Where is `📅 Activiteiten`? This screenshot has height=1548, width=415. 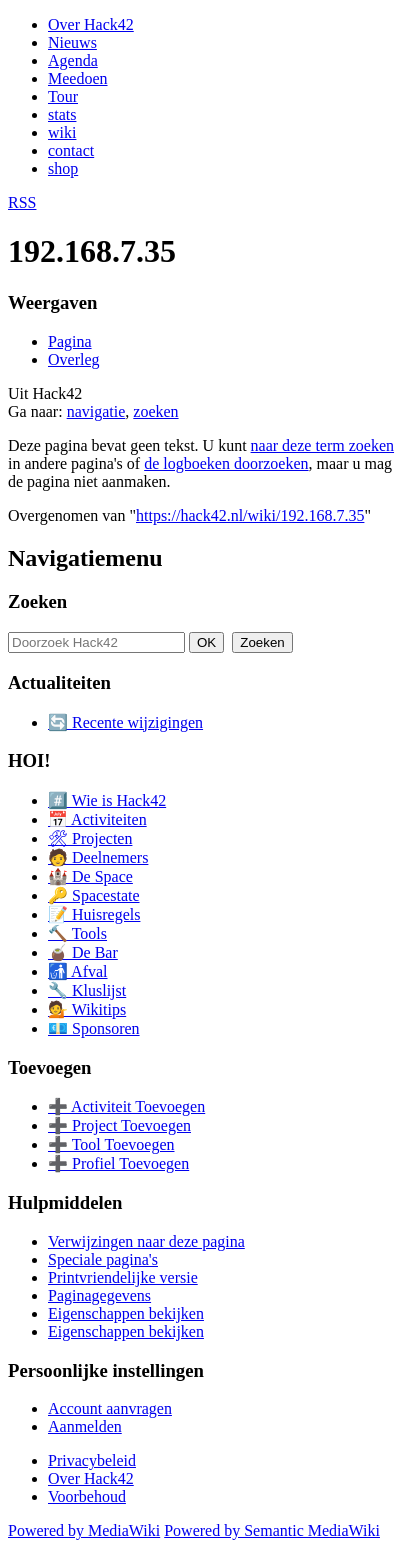
📅 Activiteiten is located at coordinates (97, 819).